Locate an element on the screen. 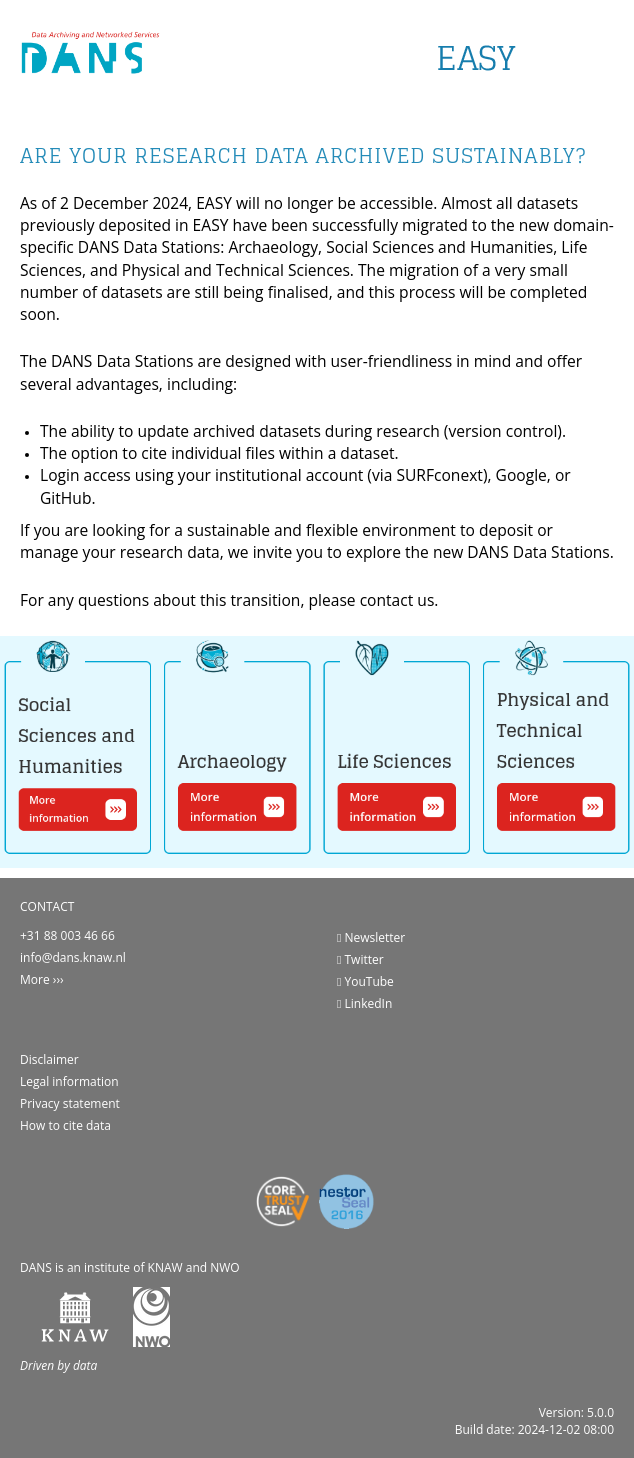  YouTube is located at coordinates (365, 981).